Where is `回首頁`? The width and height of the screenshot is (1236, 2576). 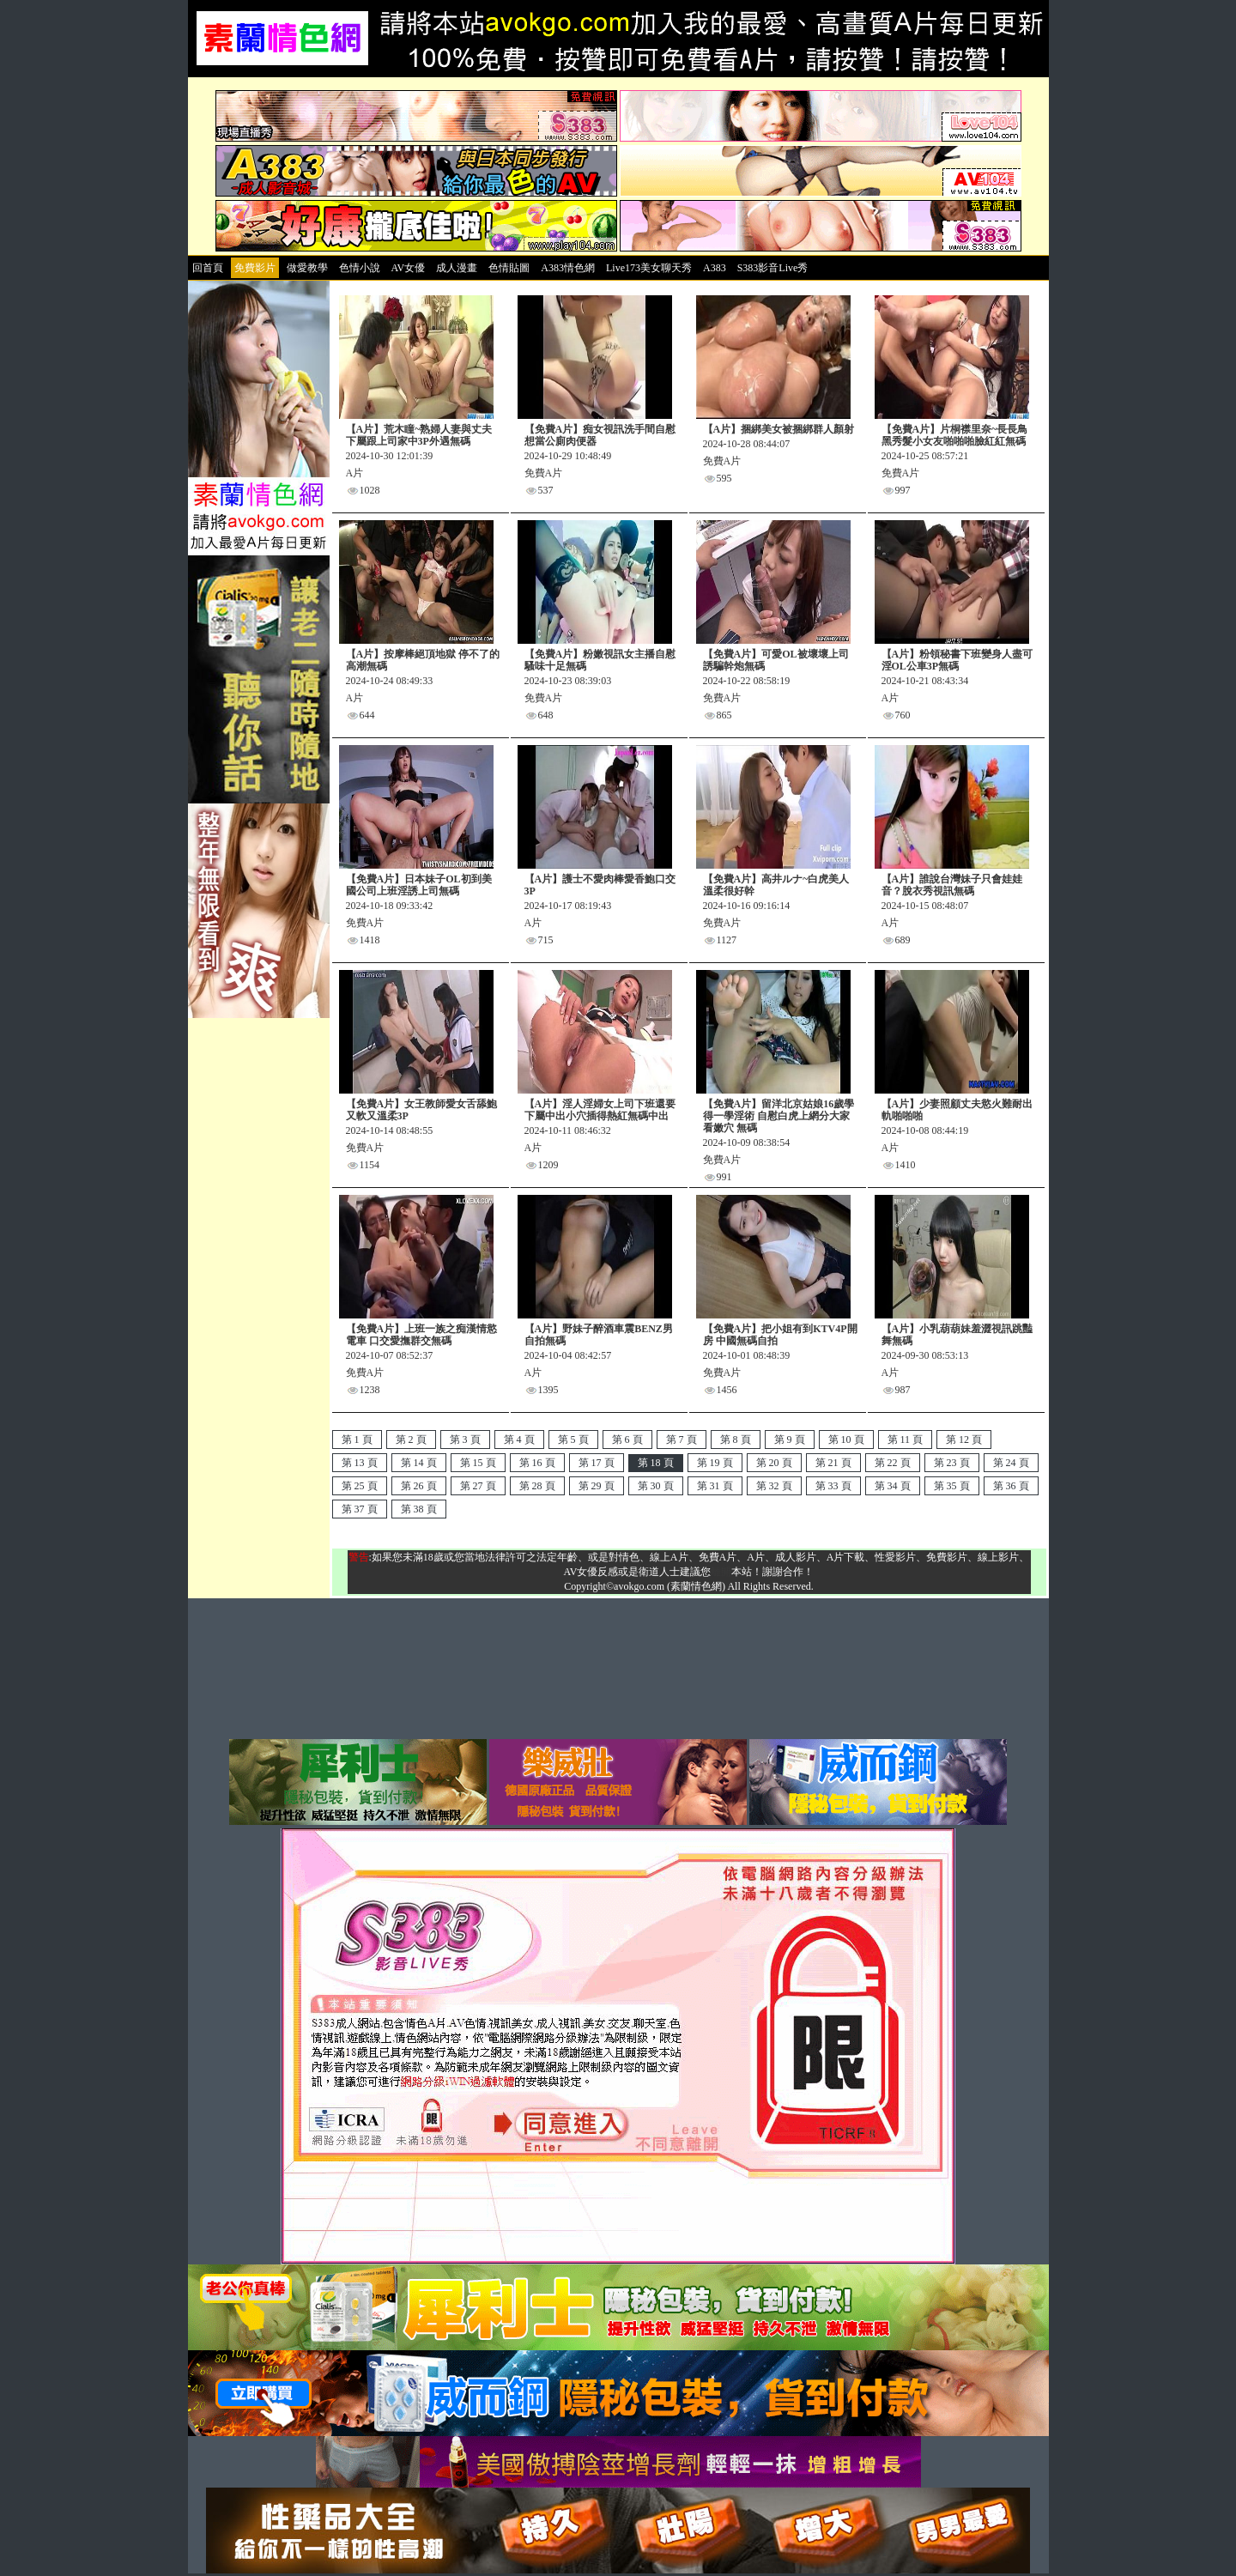 回首頁 is located at coordinates (207, 268).